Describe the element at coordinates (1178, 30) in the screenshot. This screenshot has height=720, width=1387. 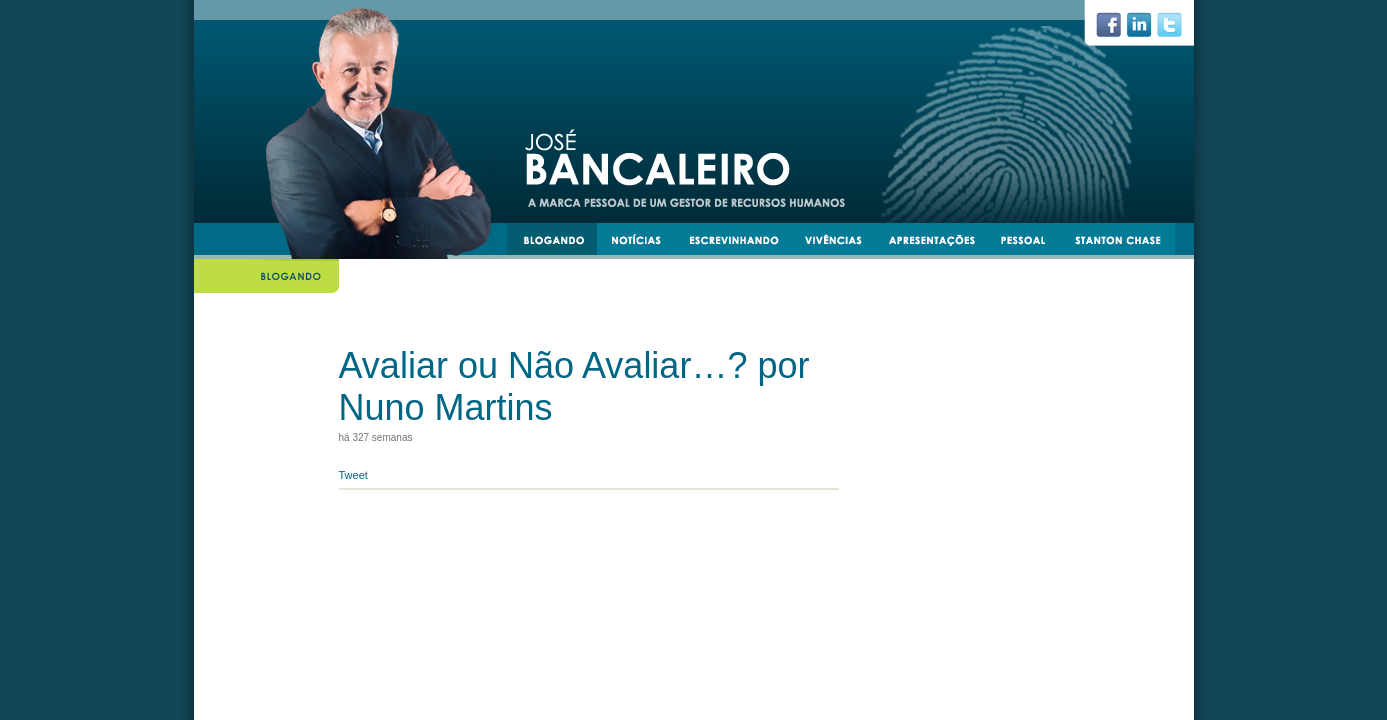
I see `twiiter` at that location.